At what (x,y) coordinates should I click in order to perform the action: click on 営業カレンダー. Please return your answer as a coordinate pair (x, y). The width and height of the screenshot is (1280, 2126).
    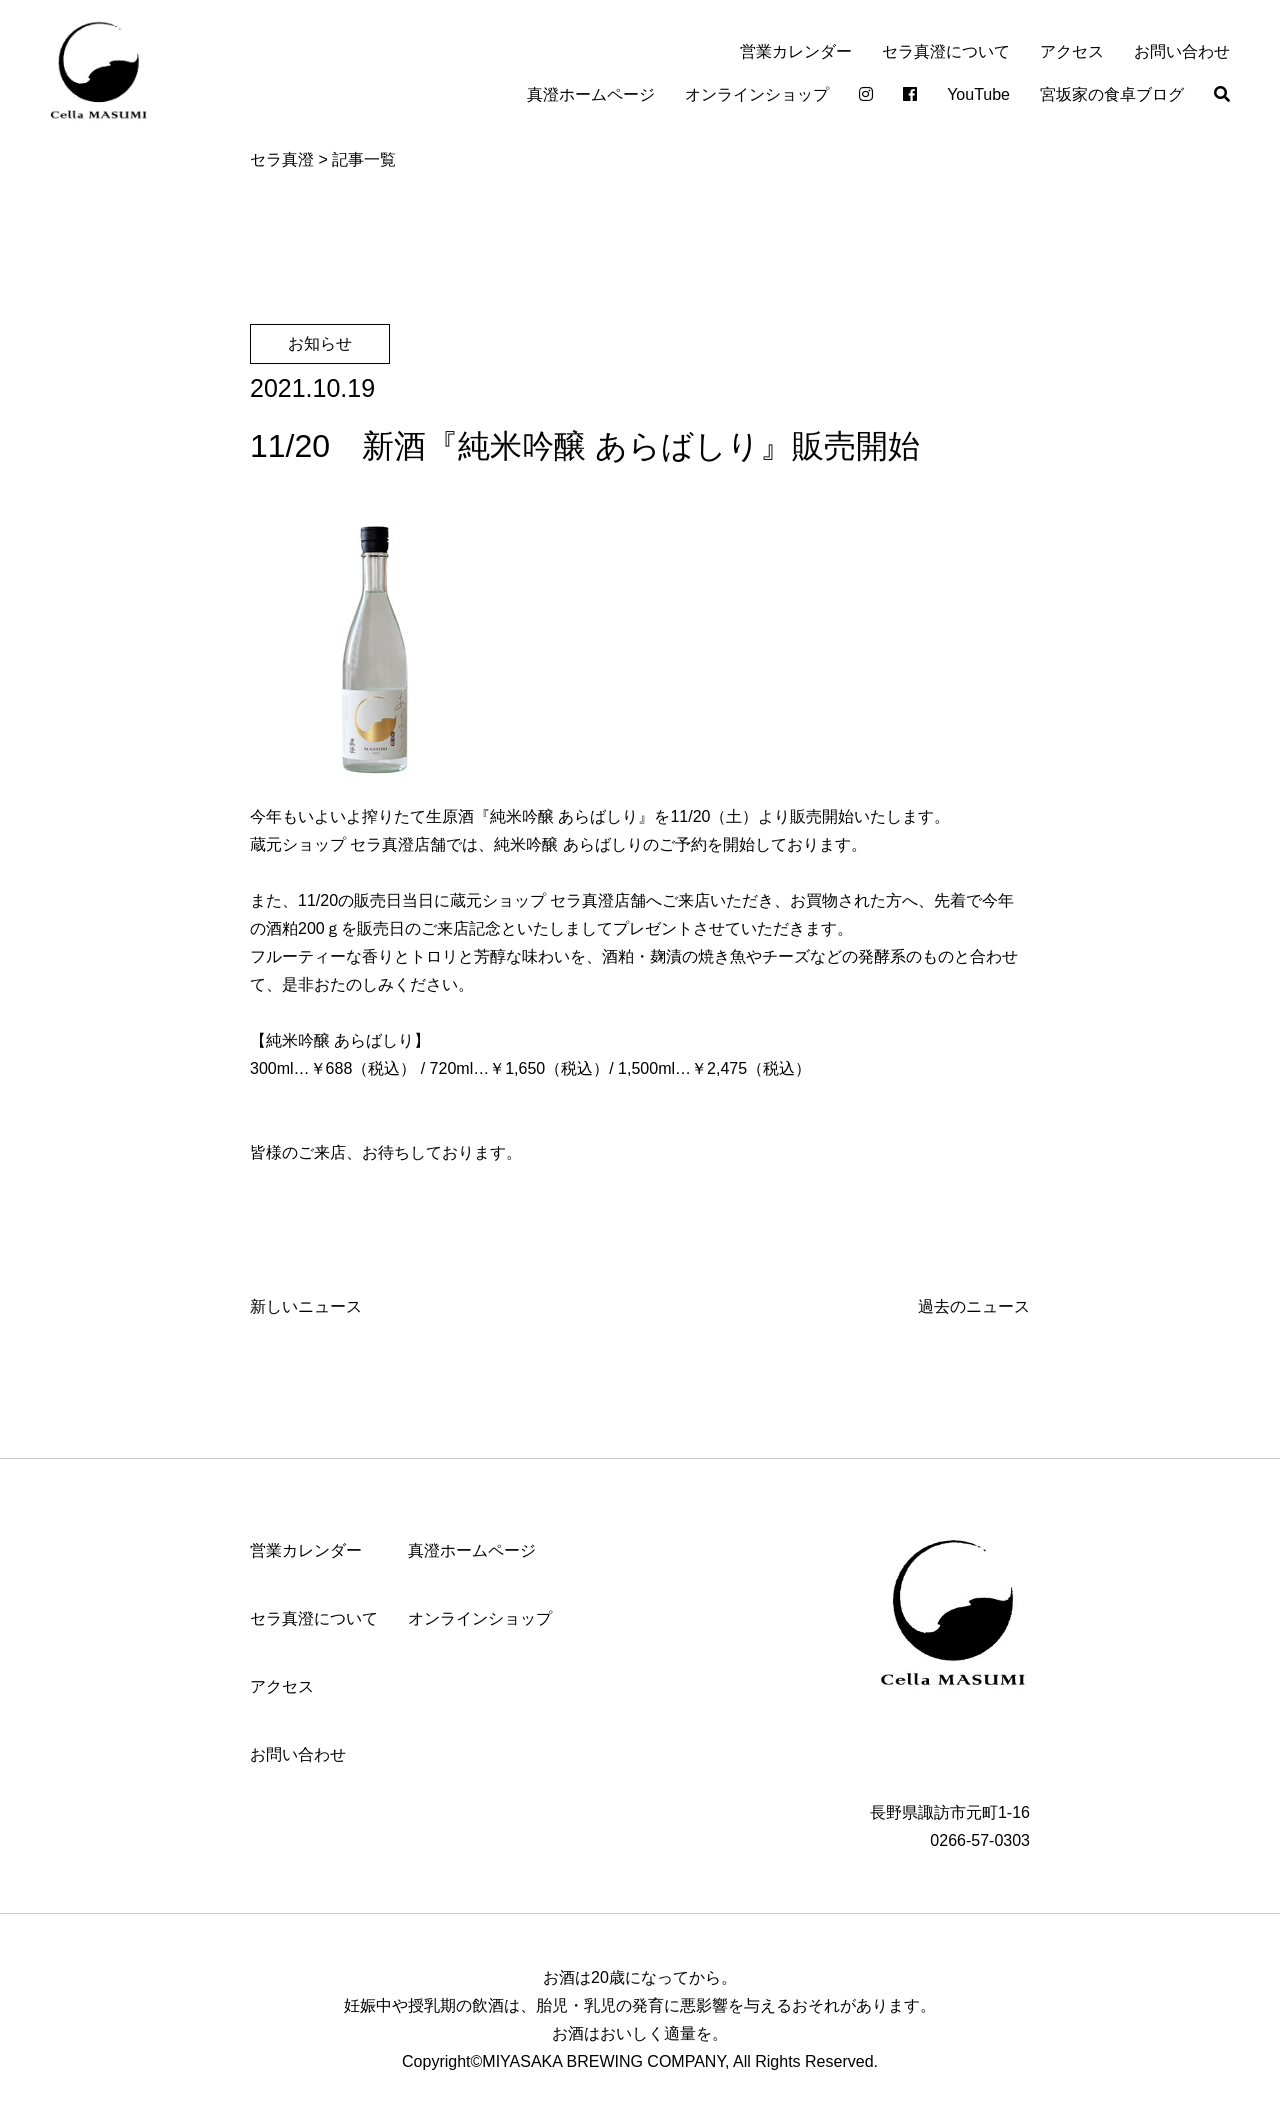
    Looking at the image, I should click on (796, 51).